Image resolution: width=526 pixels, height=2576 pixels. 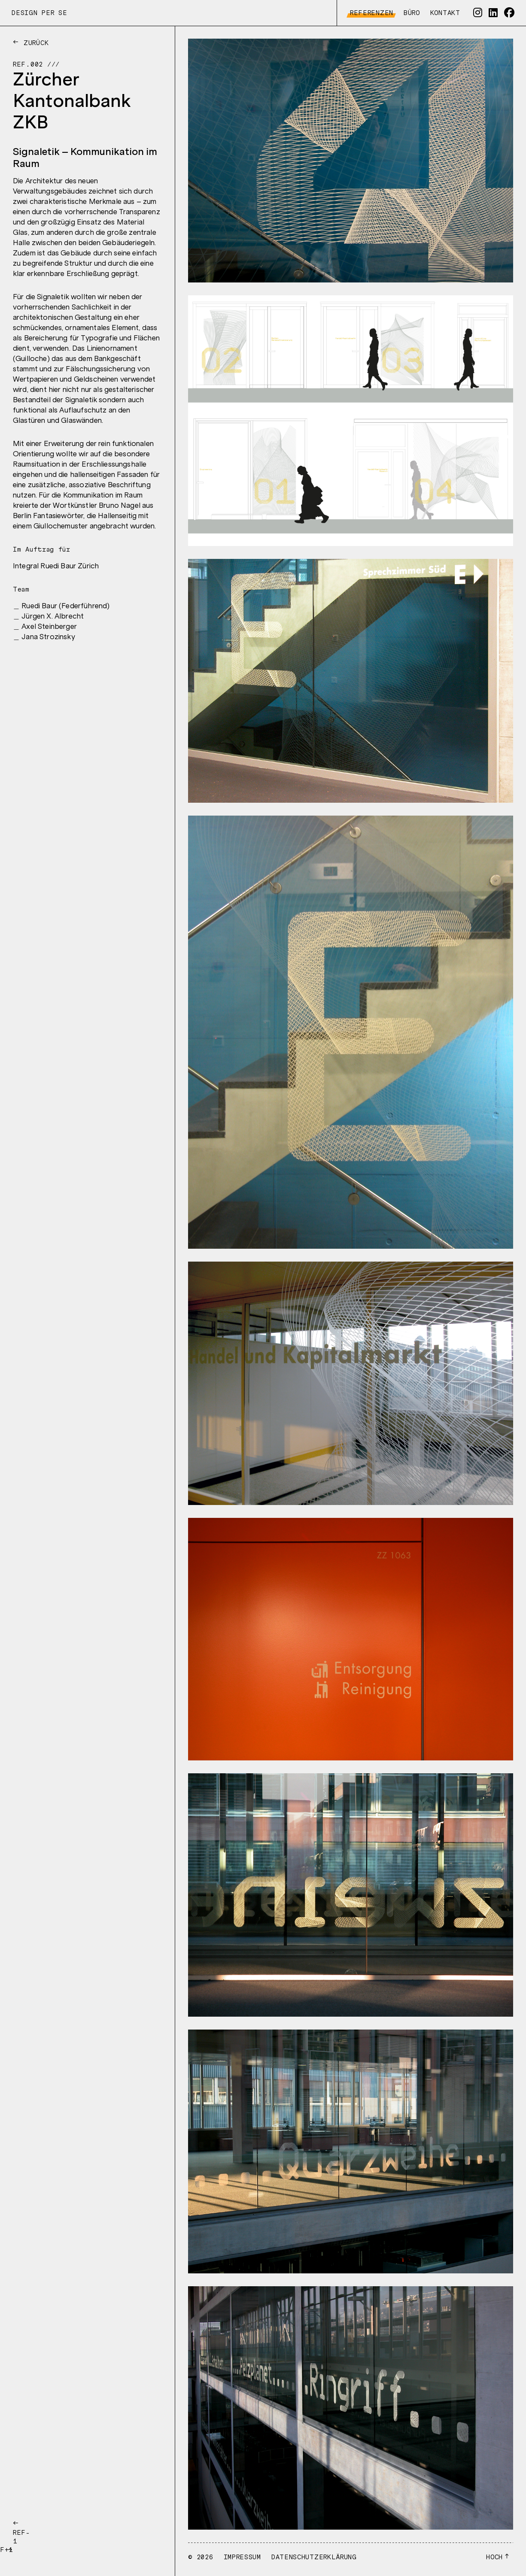 What do you see at coordinates (242, 2557) in the screenshot?
I see `Impressum` at bounding box center [242, 2557].